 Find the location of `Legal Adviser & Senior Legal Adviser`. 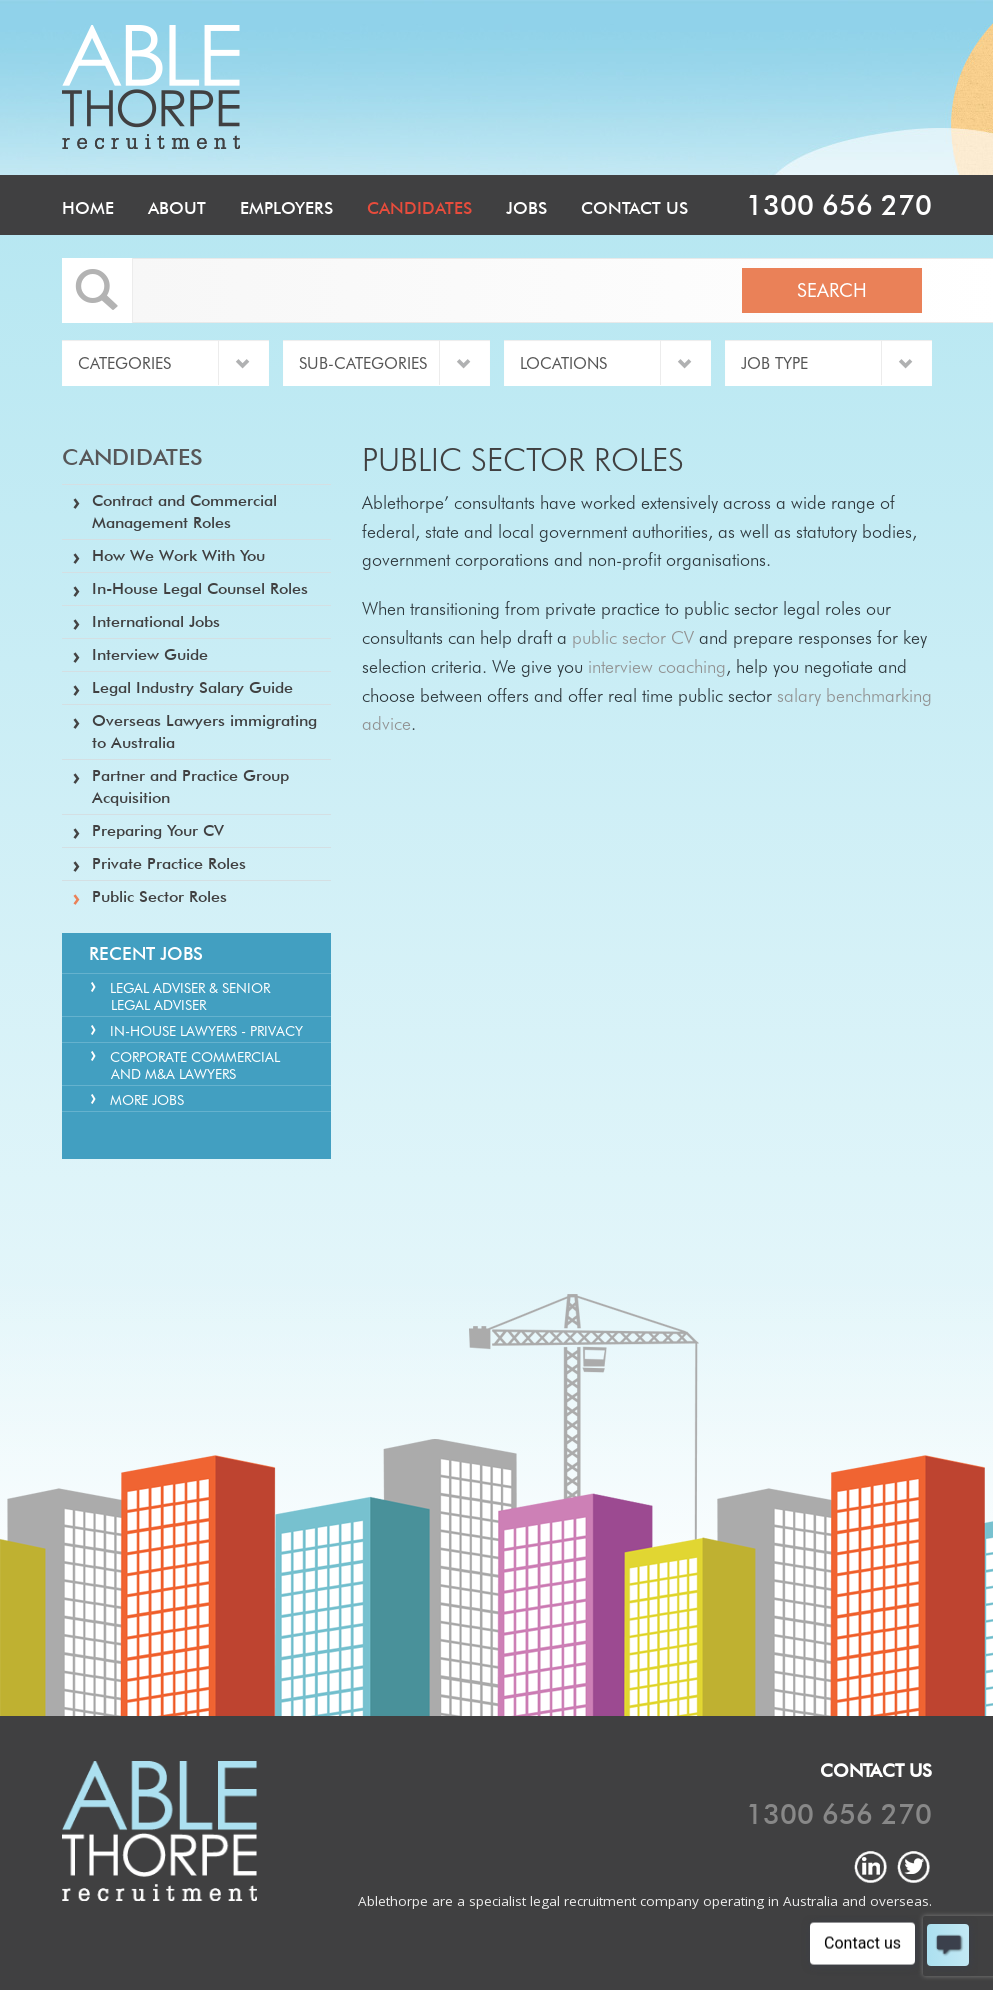

Legal Adviser & Senior Legal Adviser is located at coordinates (190, 996).